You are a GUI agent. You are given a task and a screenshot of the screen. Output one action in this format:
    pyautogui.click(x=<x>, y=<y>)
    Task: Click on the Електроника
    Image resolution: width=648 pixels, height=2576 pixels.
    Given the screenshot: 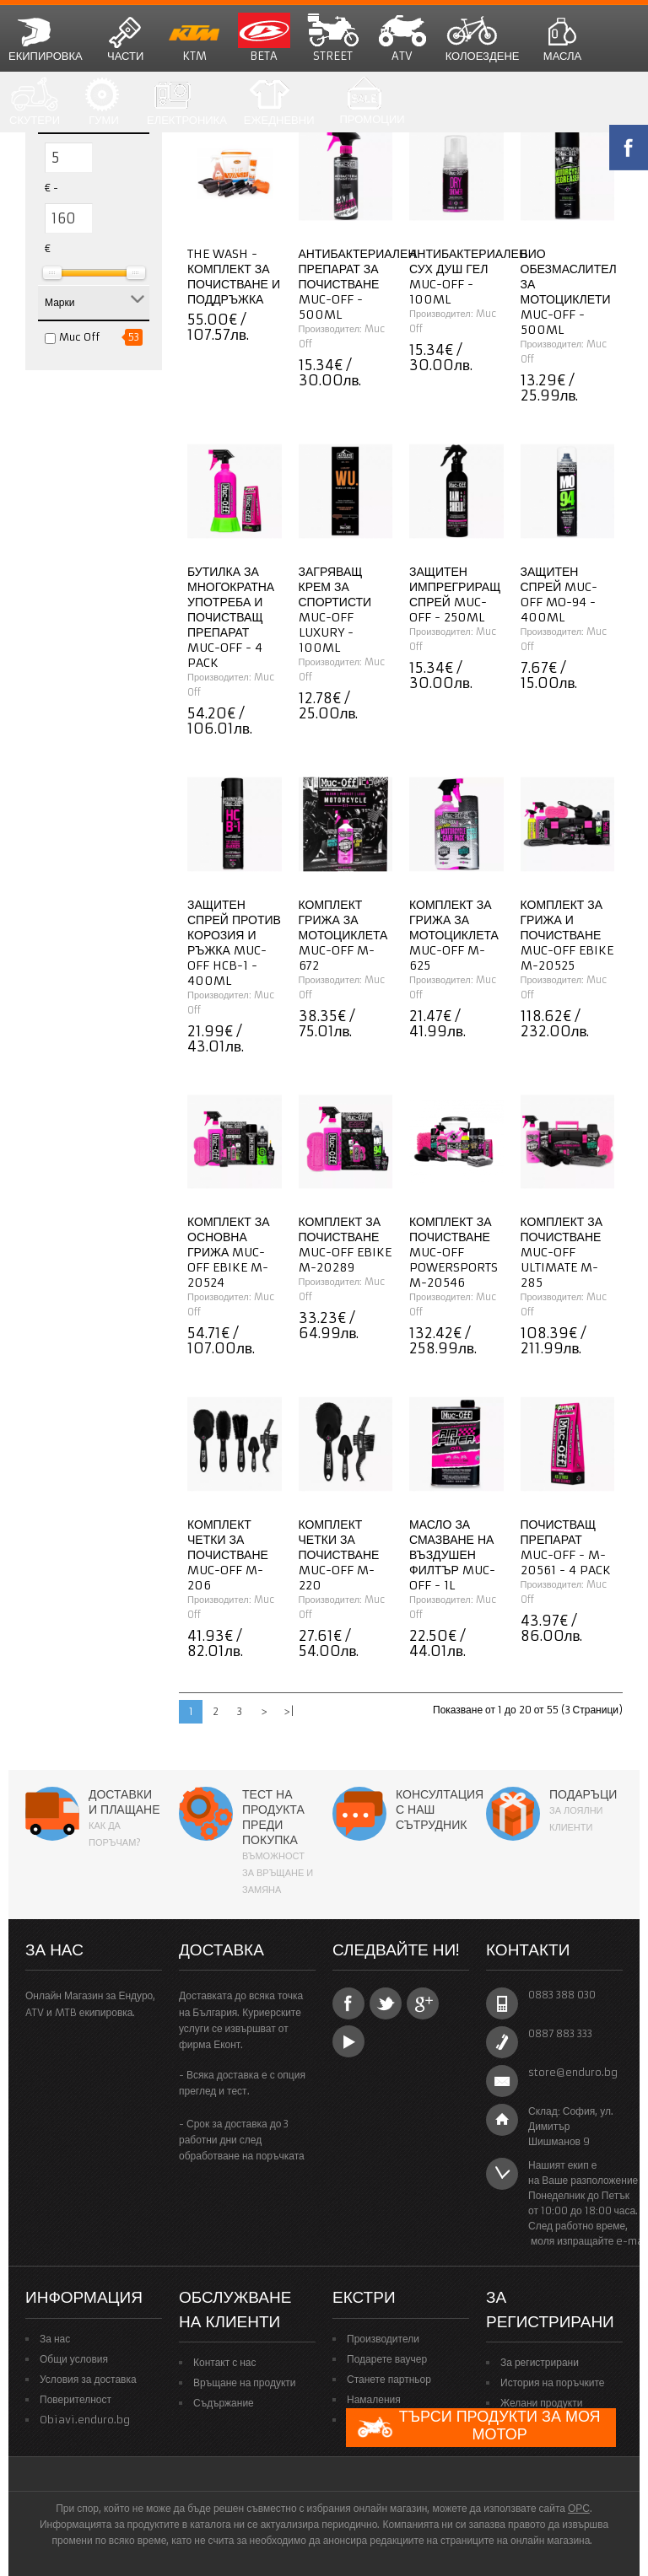 What is the action you would take?
    pyautogui.click(x=187, y=102)
    